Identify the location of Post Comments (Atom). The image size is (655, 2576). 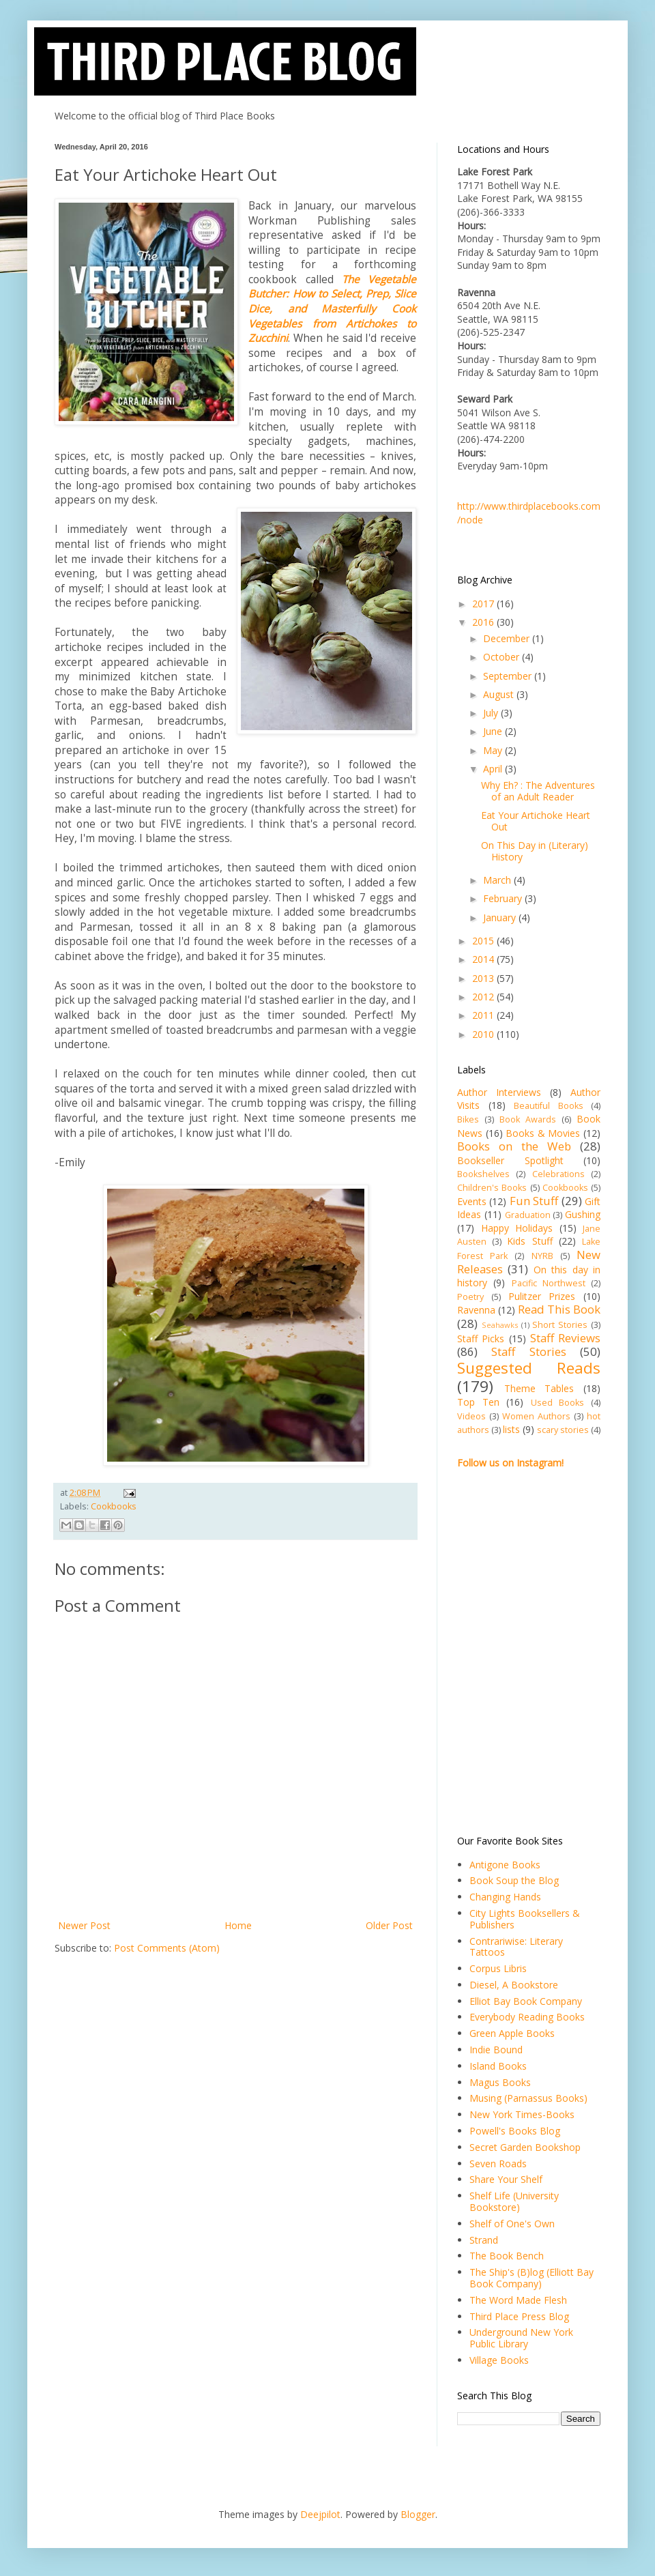
(167, 1947).